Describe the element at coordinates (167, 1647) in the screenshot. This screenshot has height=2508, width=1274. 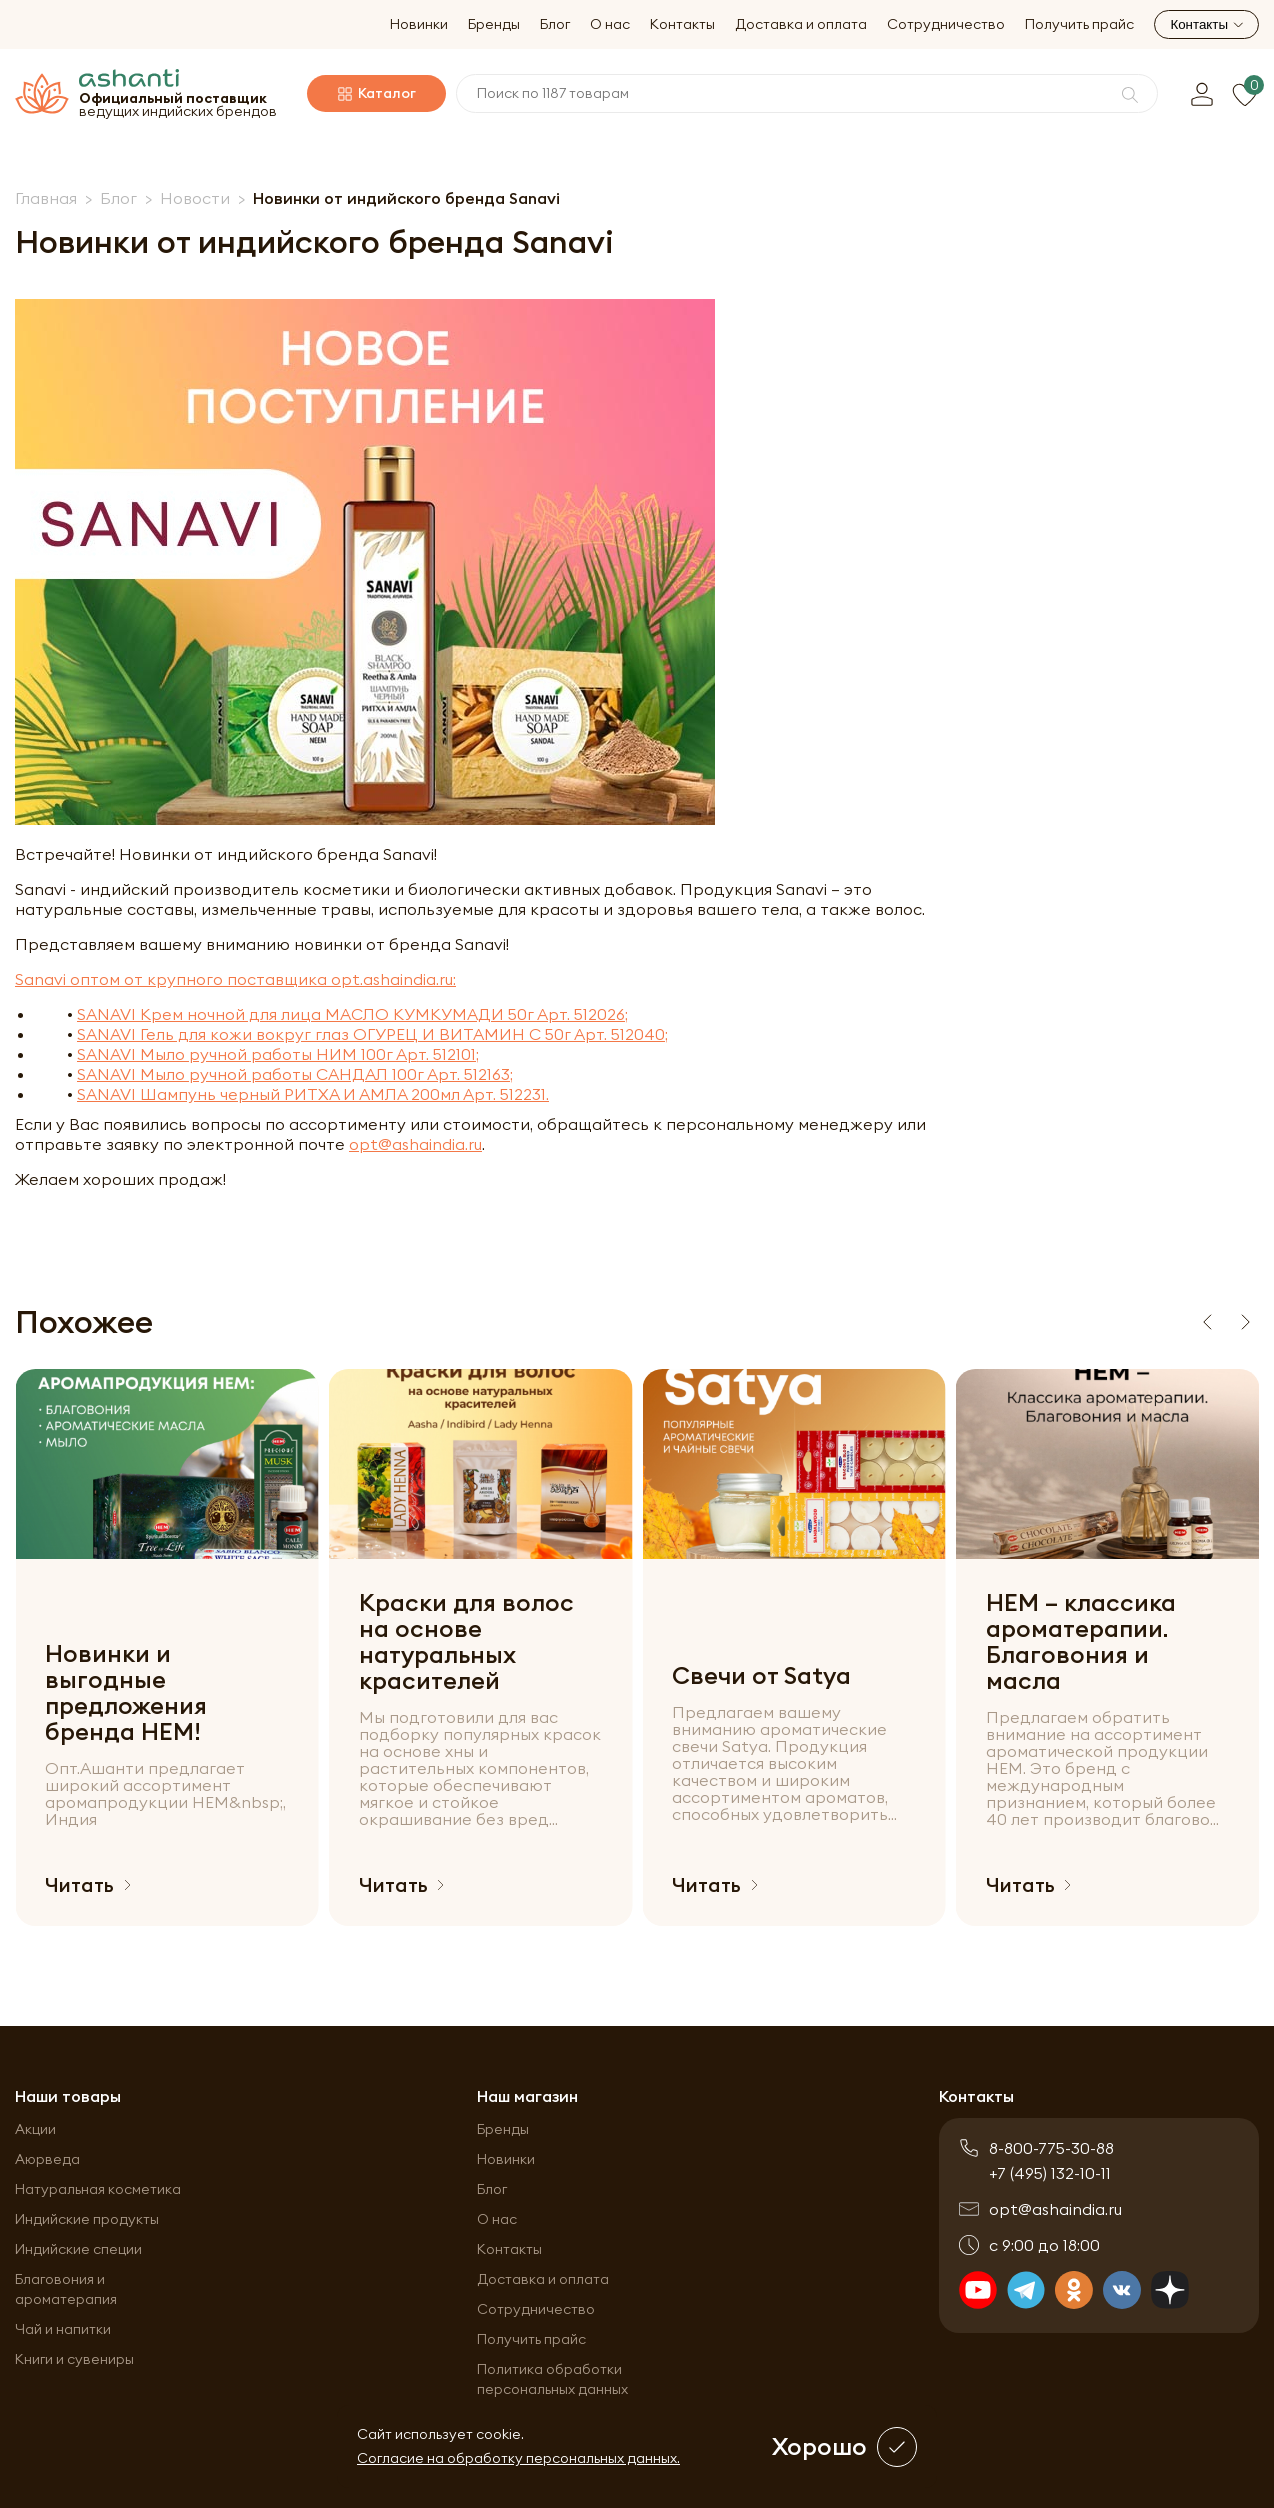
I see `[group]` at that location.